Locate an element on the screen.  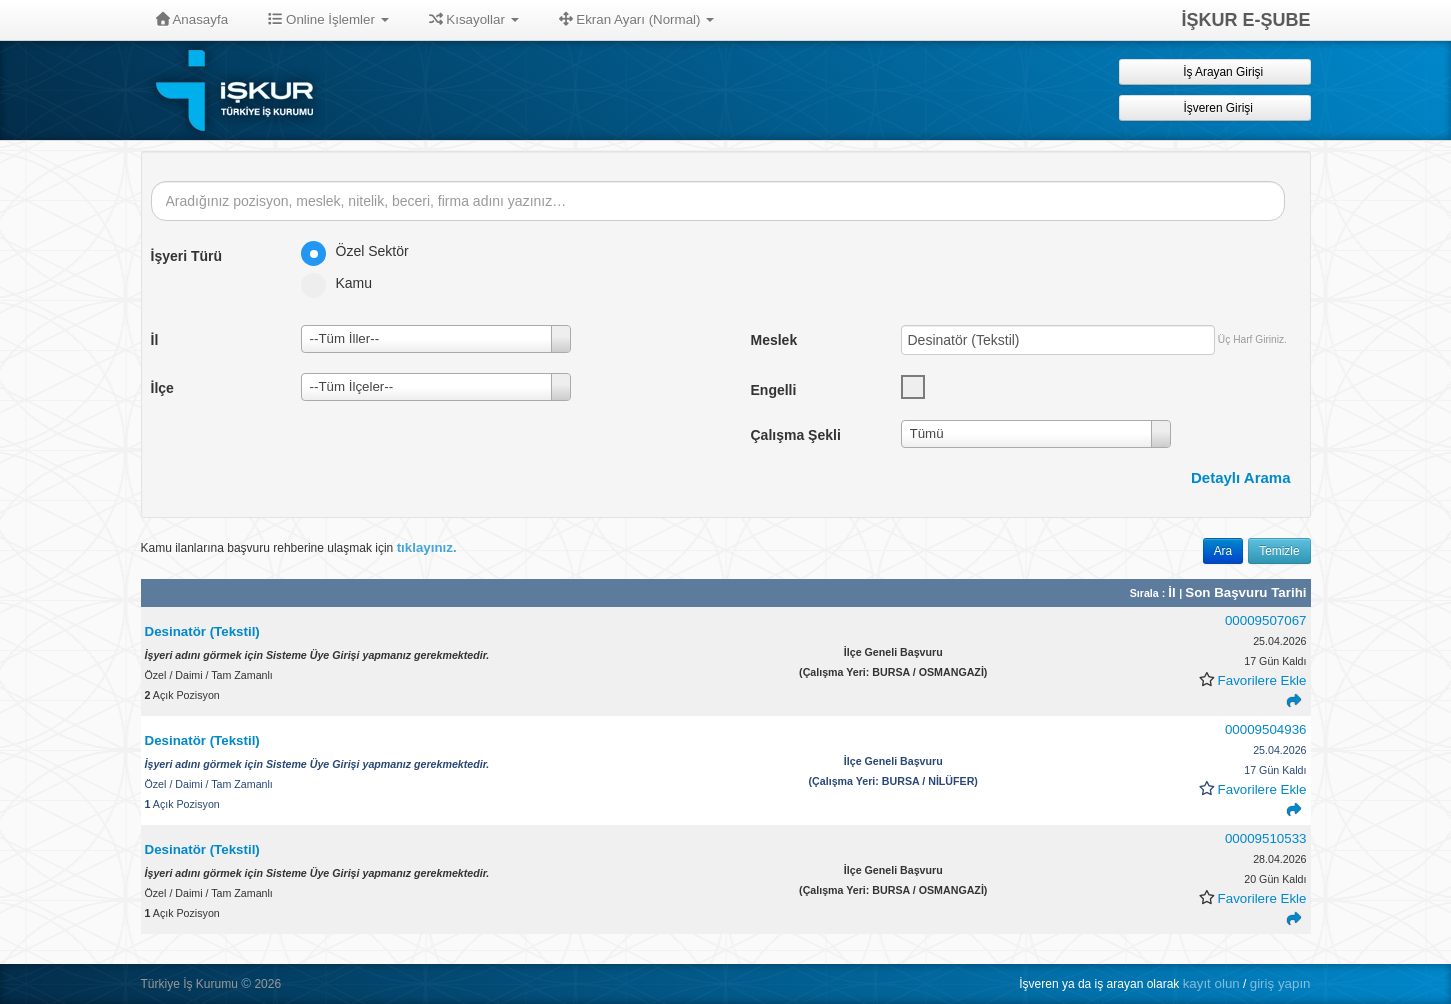
00009504936 is located at coordinates (1266, 729).